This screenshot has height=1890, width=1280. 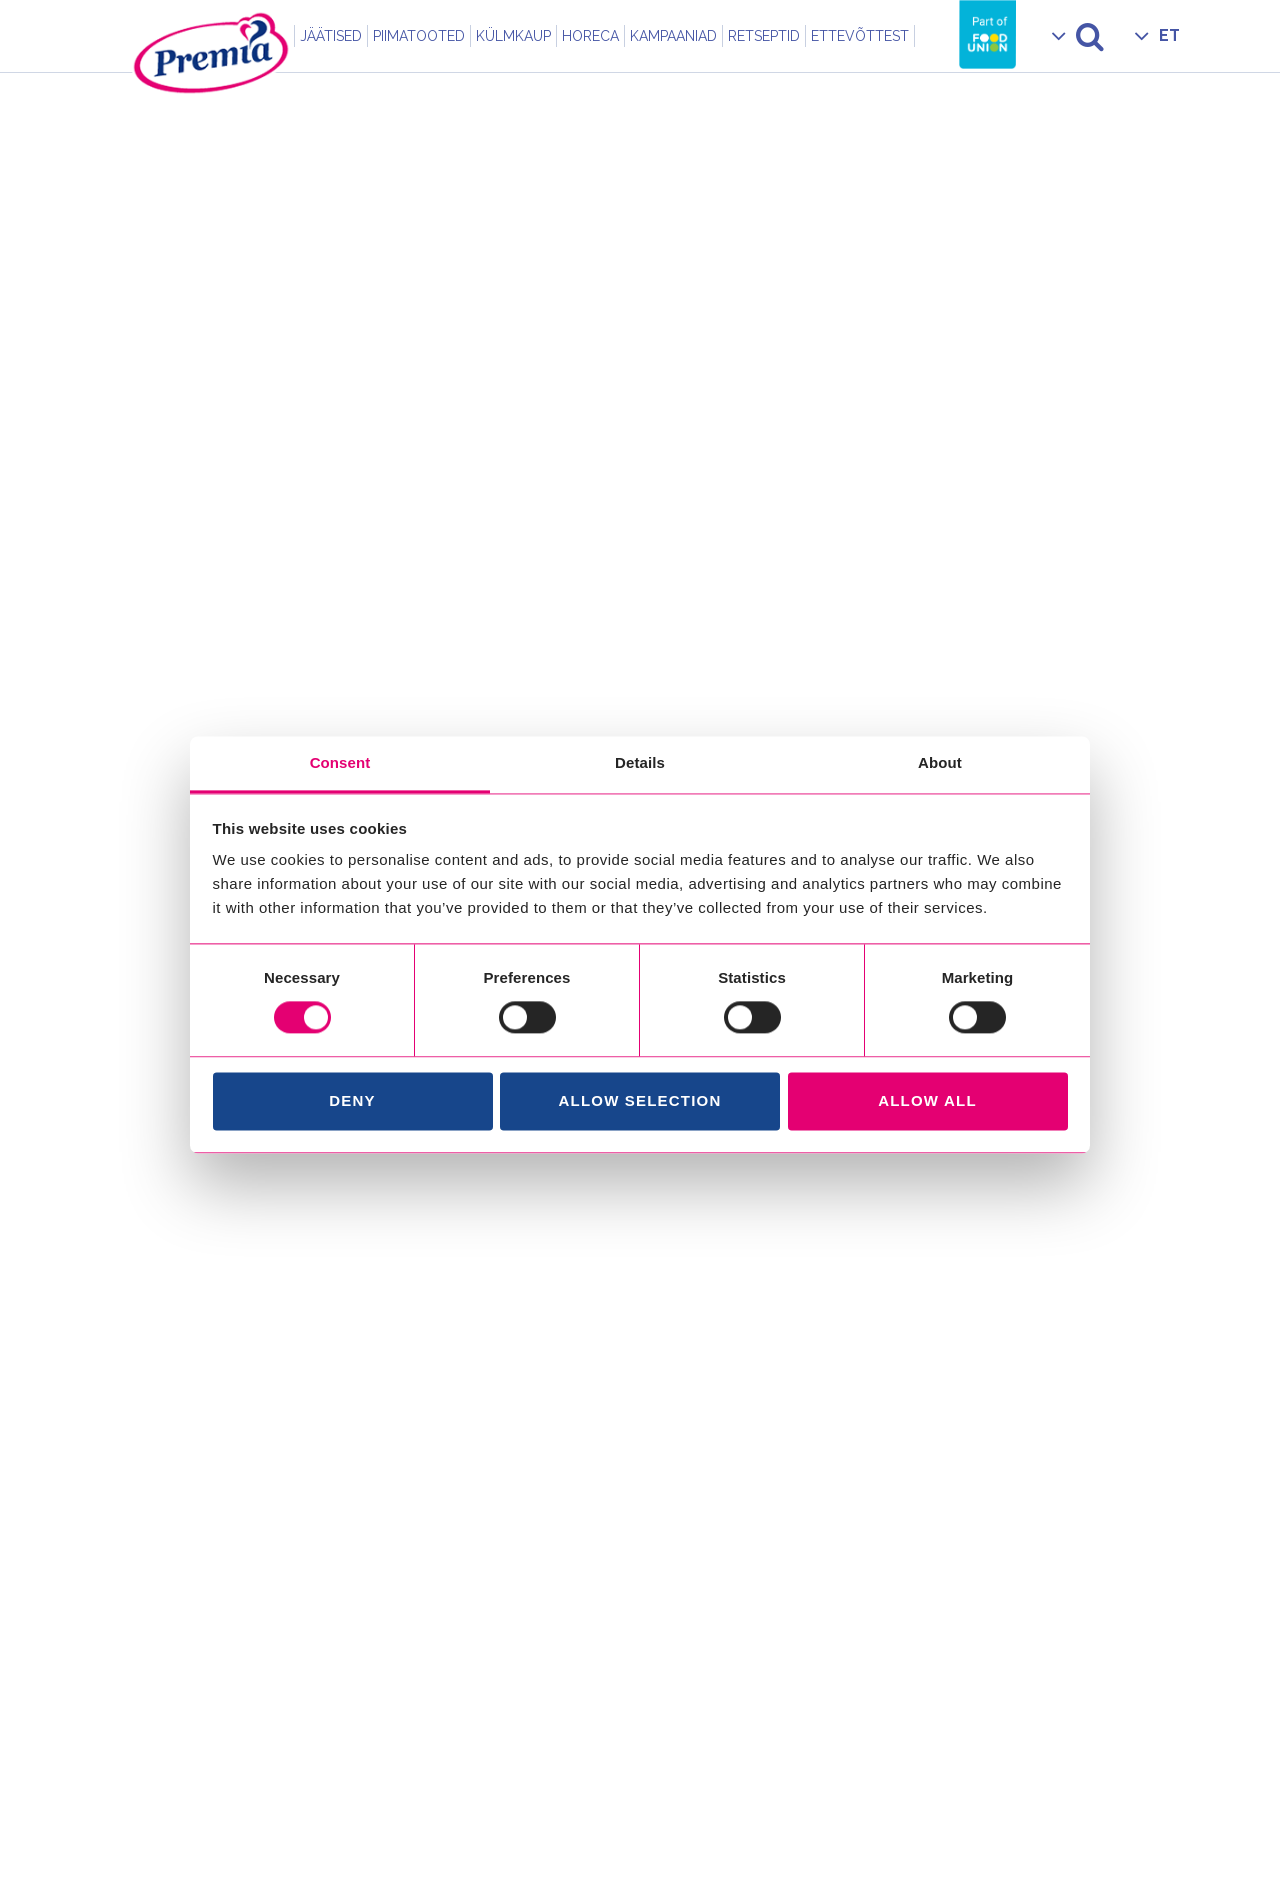 I want to click on ET, so click(x=1169, y=35).